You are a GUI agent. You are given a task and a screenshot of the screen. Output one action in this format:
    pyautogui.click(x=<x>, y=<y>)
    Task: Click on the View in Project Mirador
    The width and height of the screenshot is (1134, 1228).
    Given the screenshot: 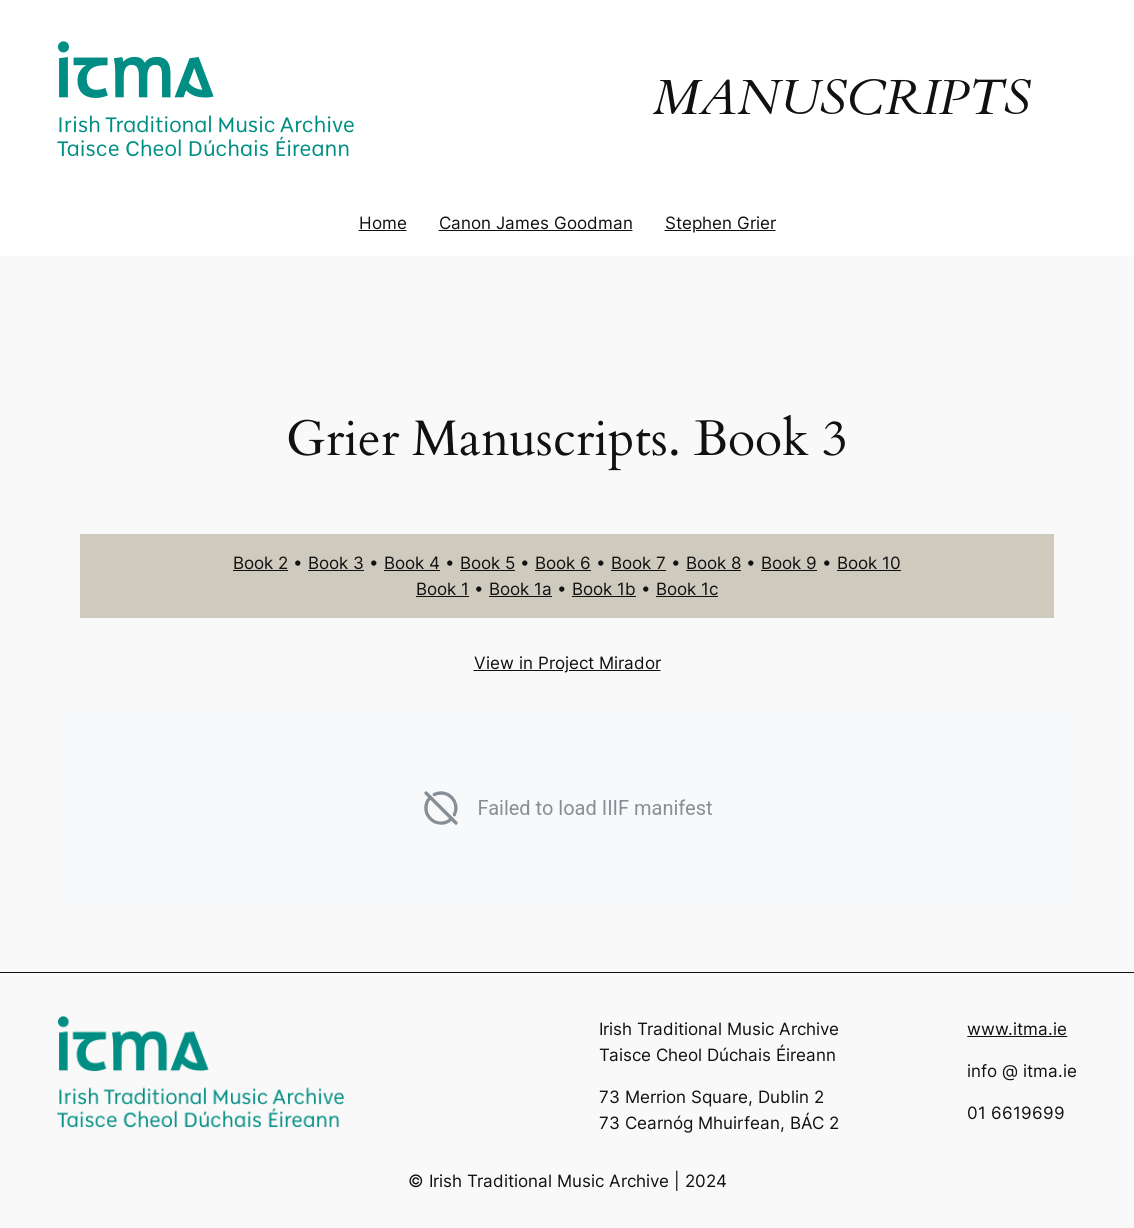 What is the action you would take?
    pyautogui.click(x=567, y=663)
    